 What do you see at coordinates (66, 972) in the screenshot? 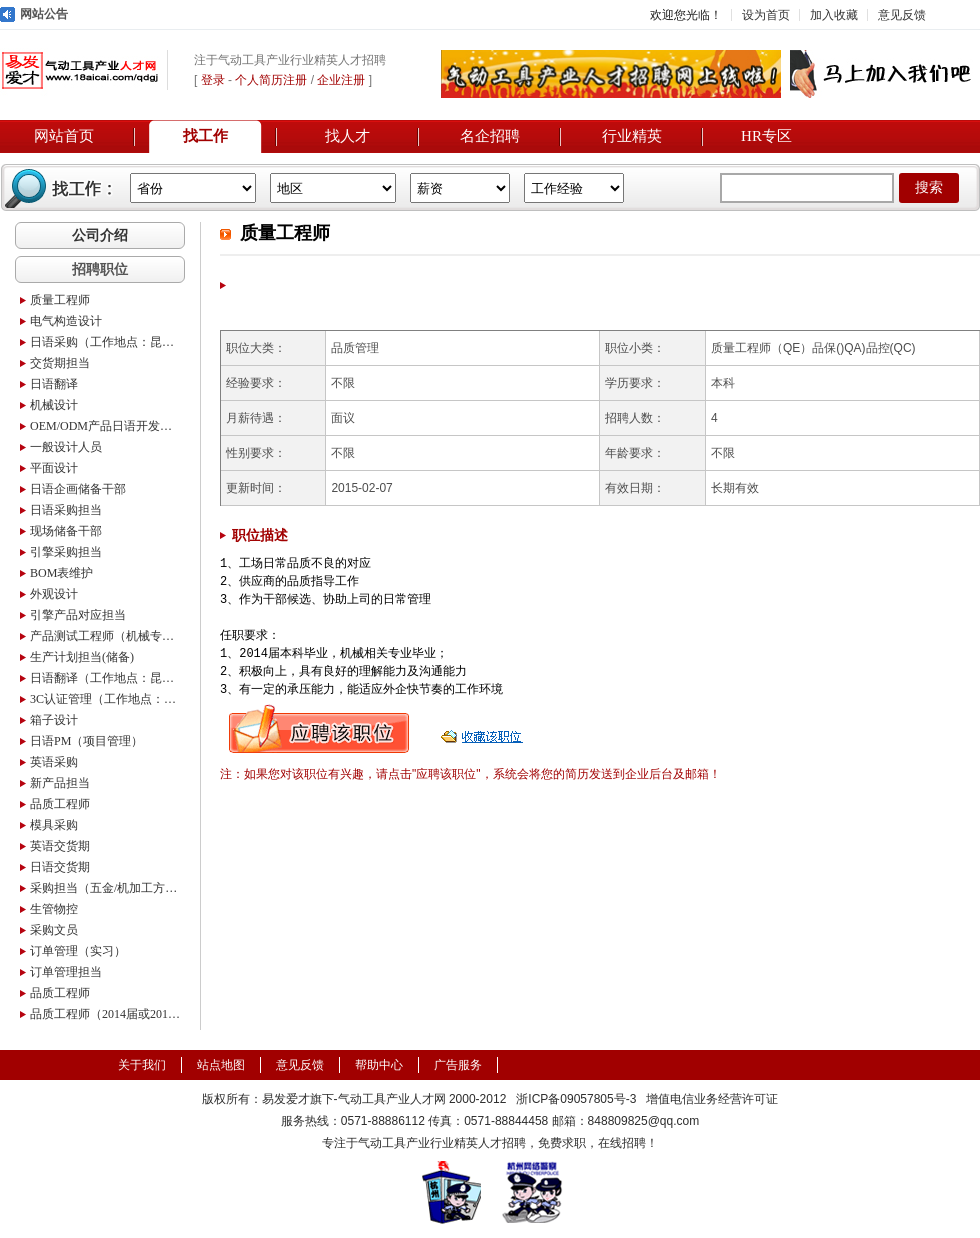
I see `订单管理担当` at bounding box center [66, 972].